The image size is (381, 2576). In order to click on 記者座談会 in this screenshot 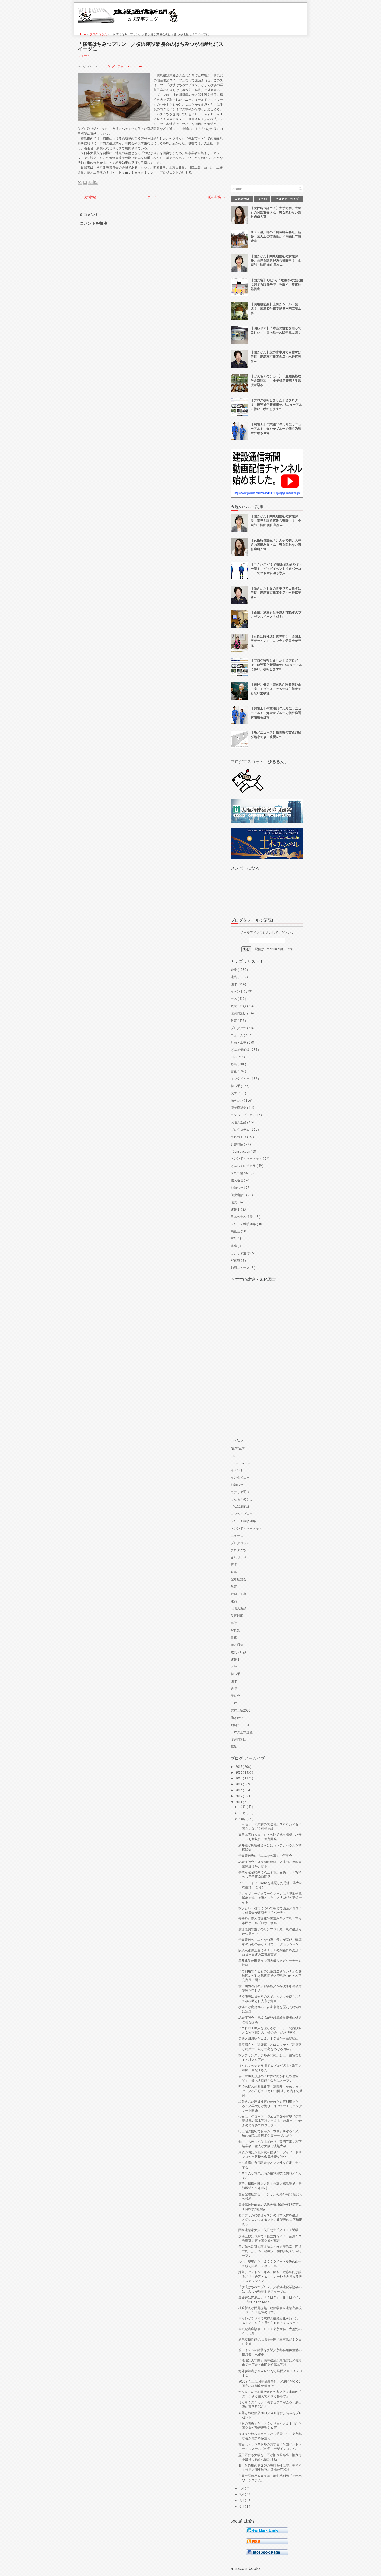, I will do `click(239, 1108)`.